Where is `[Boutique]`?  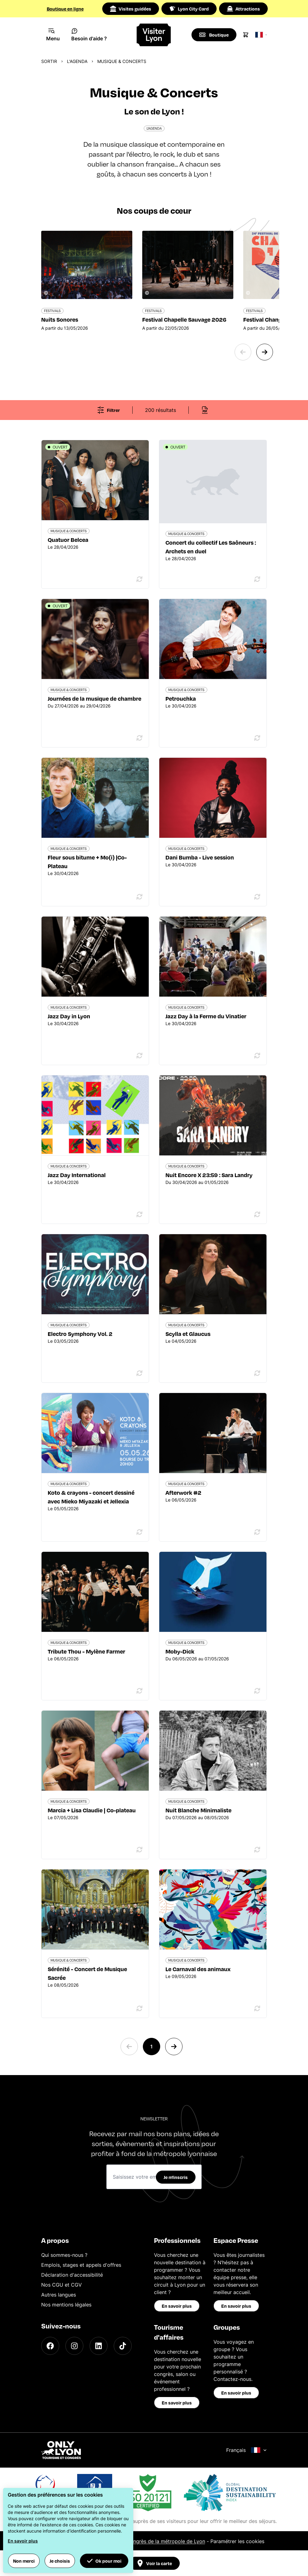 [Boutique] is located at coordinates (213, 34).